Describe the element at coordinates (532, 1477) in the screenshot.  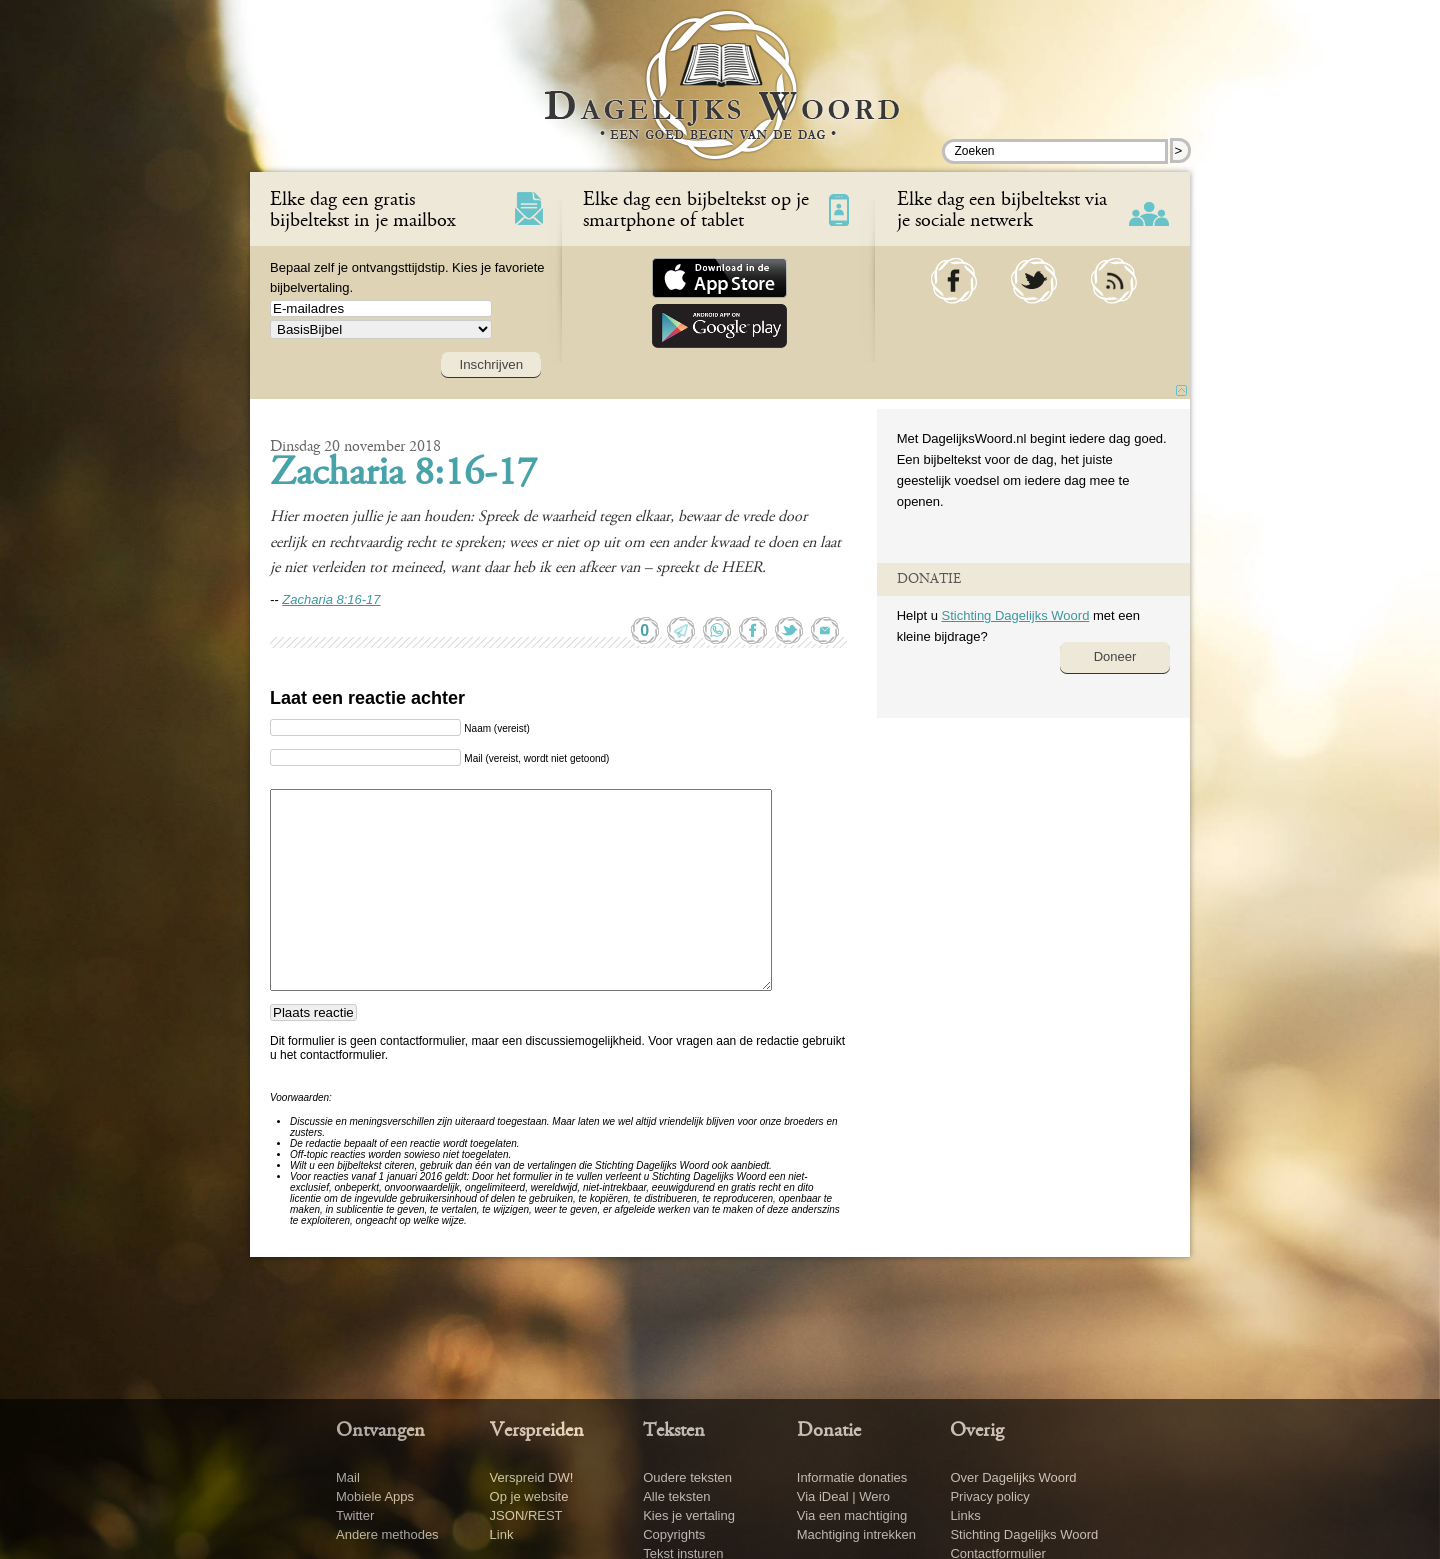
I see `Verspreid DW!` at that location.